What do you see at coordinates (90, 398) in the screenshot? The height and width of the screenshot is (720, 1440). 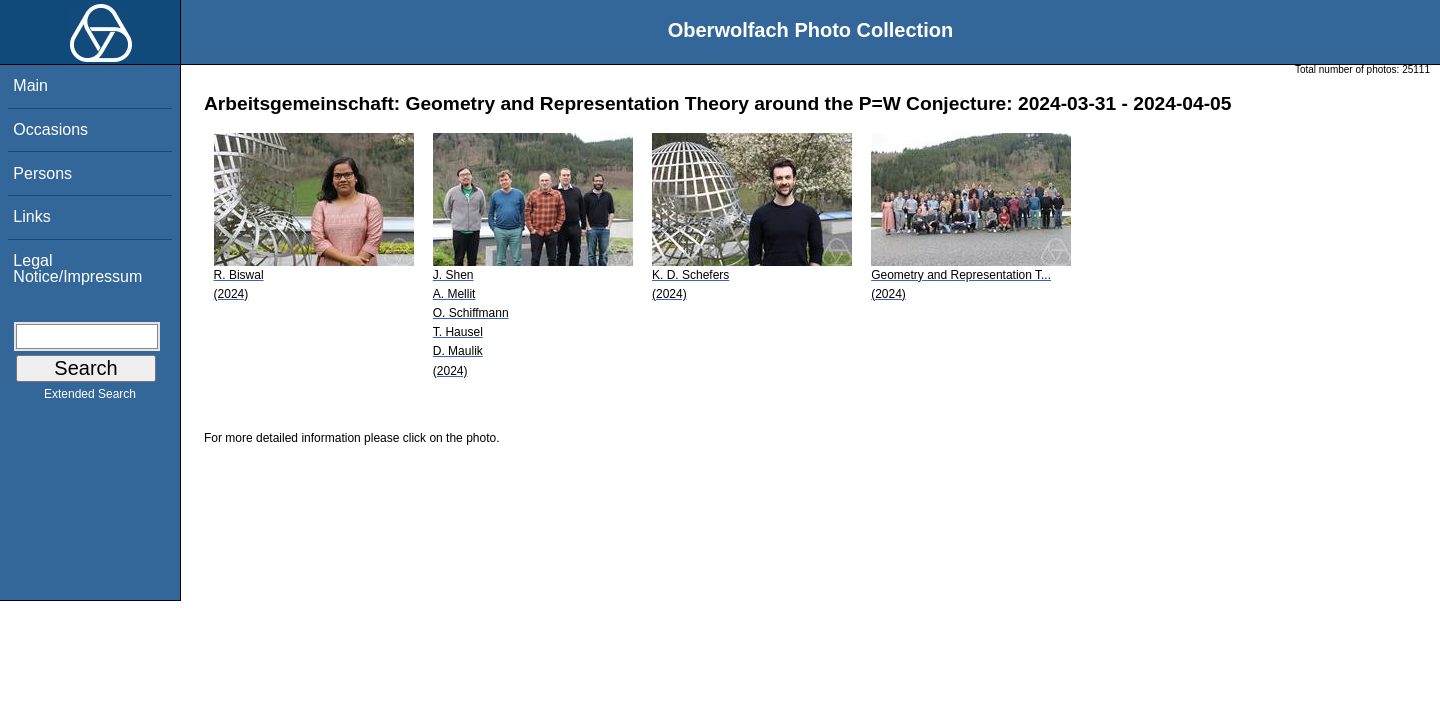 I see `Extended Search` at bounding box center [90, 398].